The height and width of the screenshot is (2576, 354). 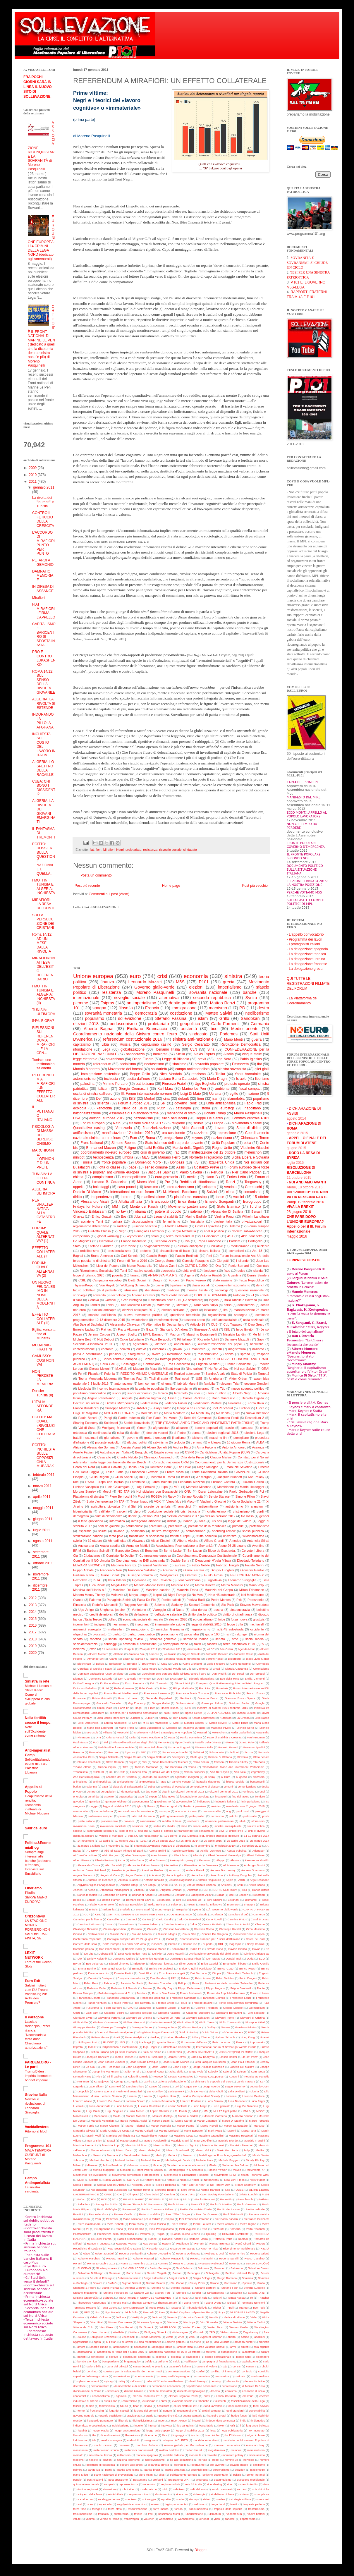 I want to click on No e-45 autostrada, so click(x=222, y=1595).